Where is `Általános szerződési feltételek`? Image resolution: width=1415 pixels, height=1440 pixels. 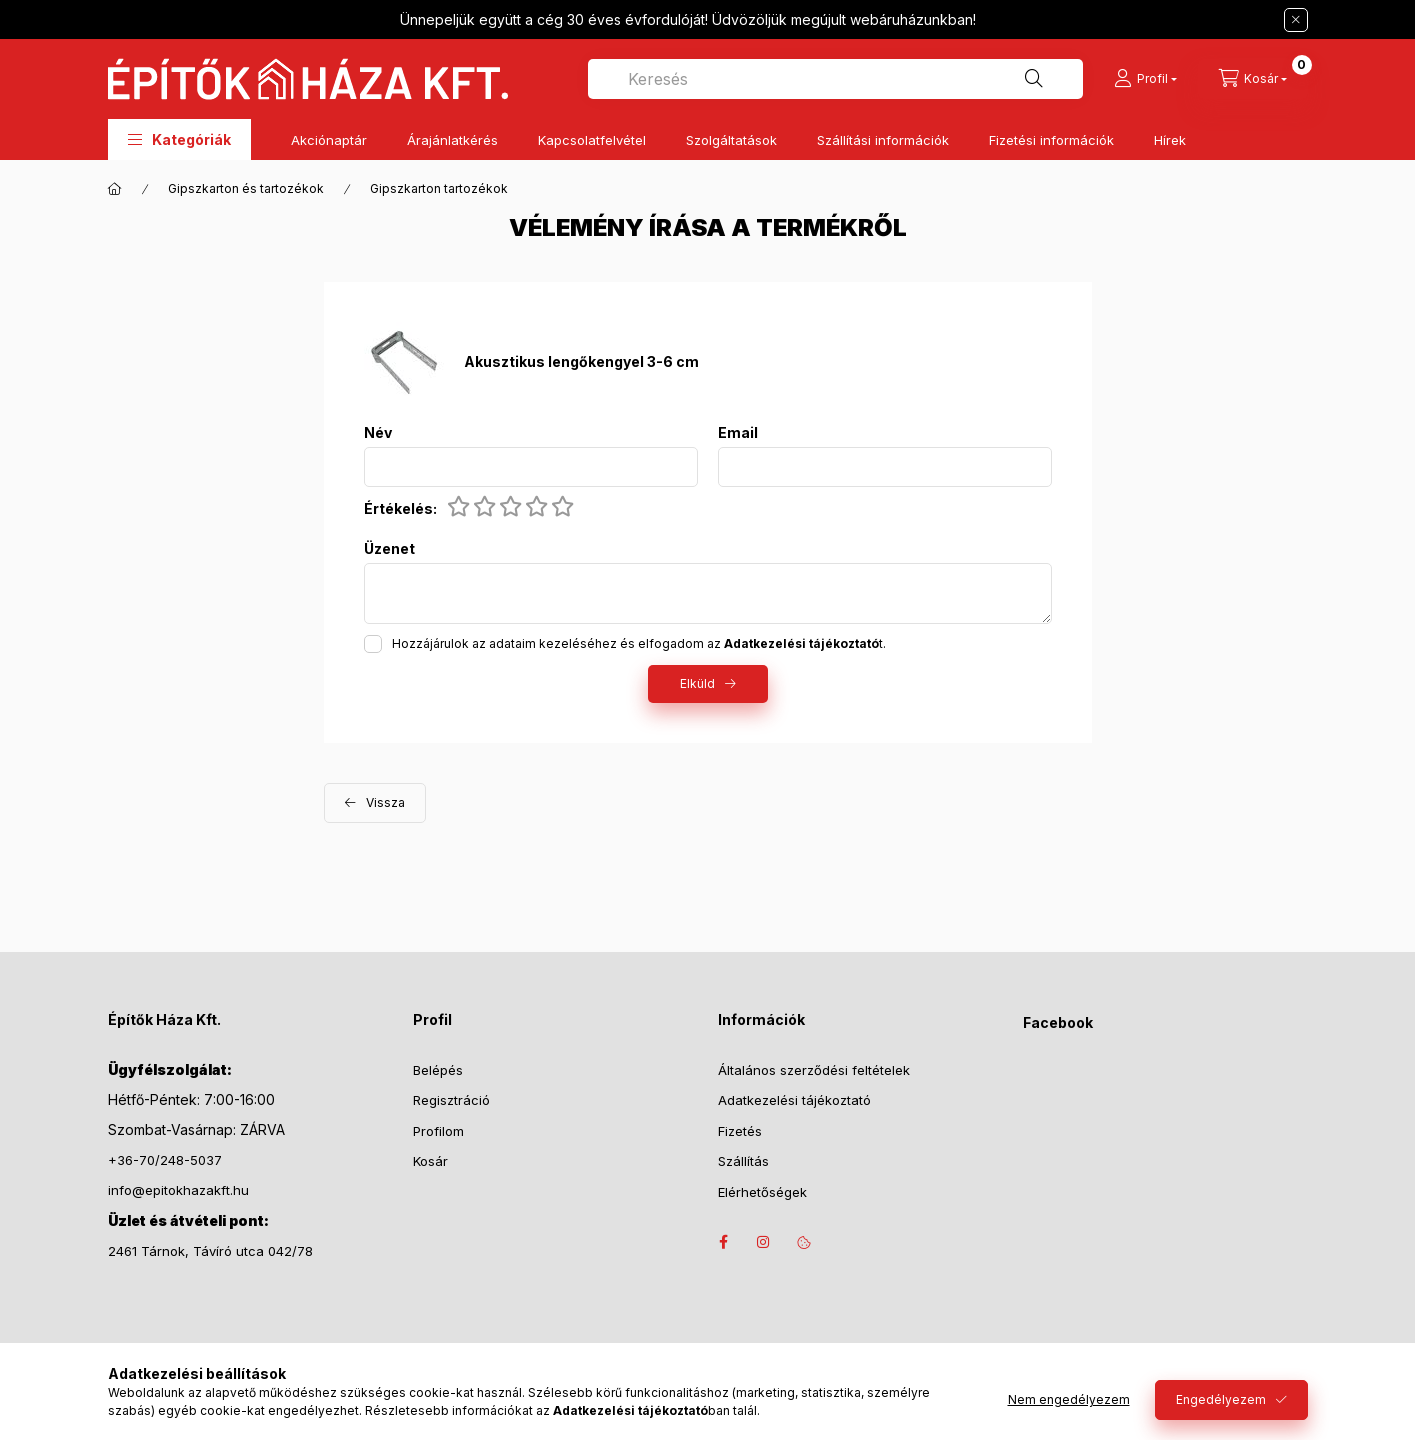
Általános szerződési feltételek is located at coordinates (814, 1070).